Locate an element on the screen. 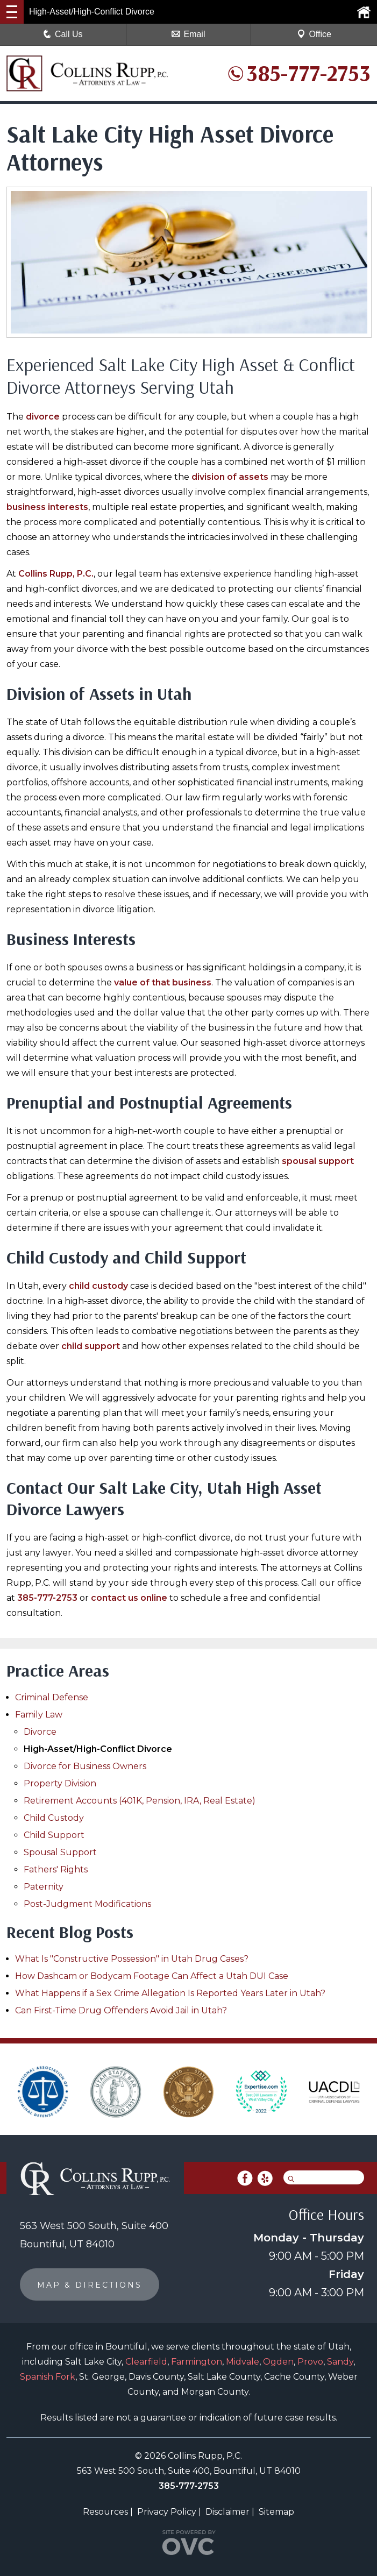 This screenshot has height=2576, width=377. Office is located at coordinates (314, 34).